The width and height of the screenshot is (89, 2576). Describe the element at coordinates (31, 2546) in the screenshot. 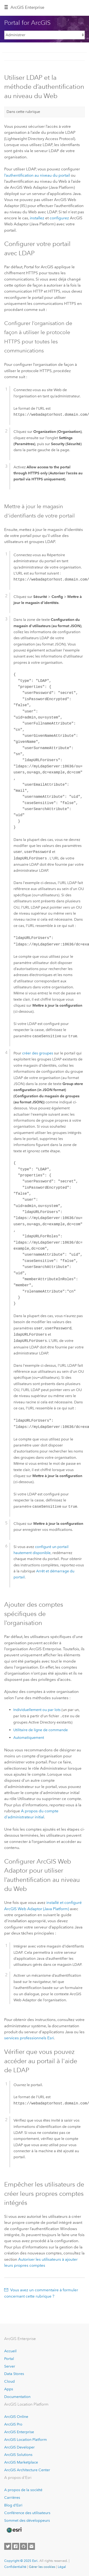

I see `[Contact Esri]` at that location.